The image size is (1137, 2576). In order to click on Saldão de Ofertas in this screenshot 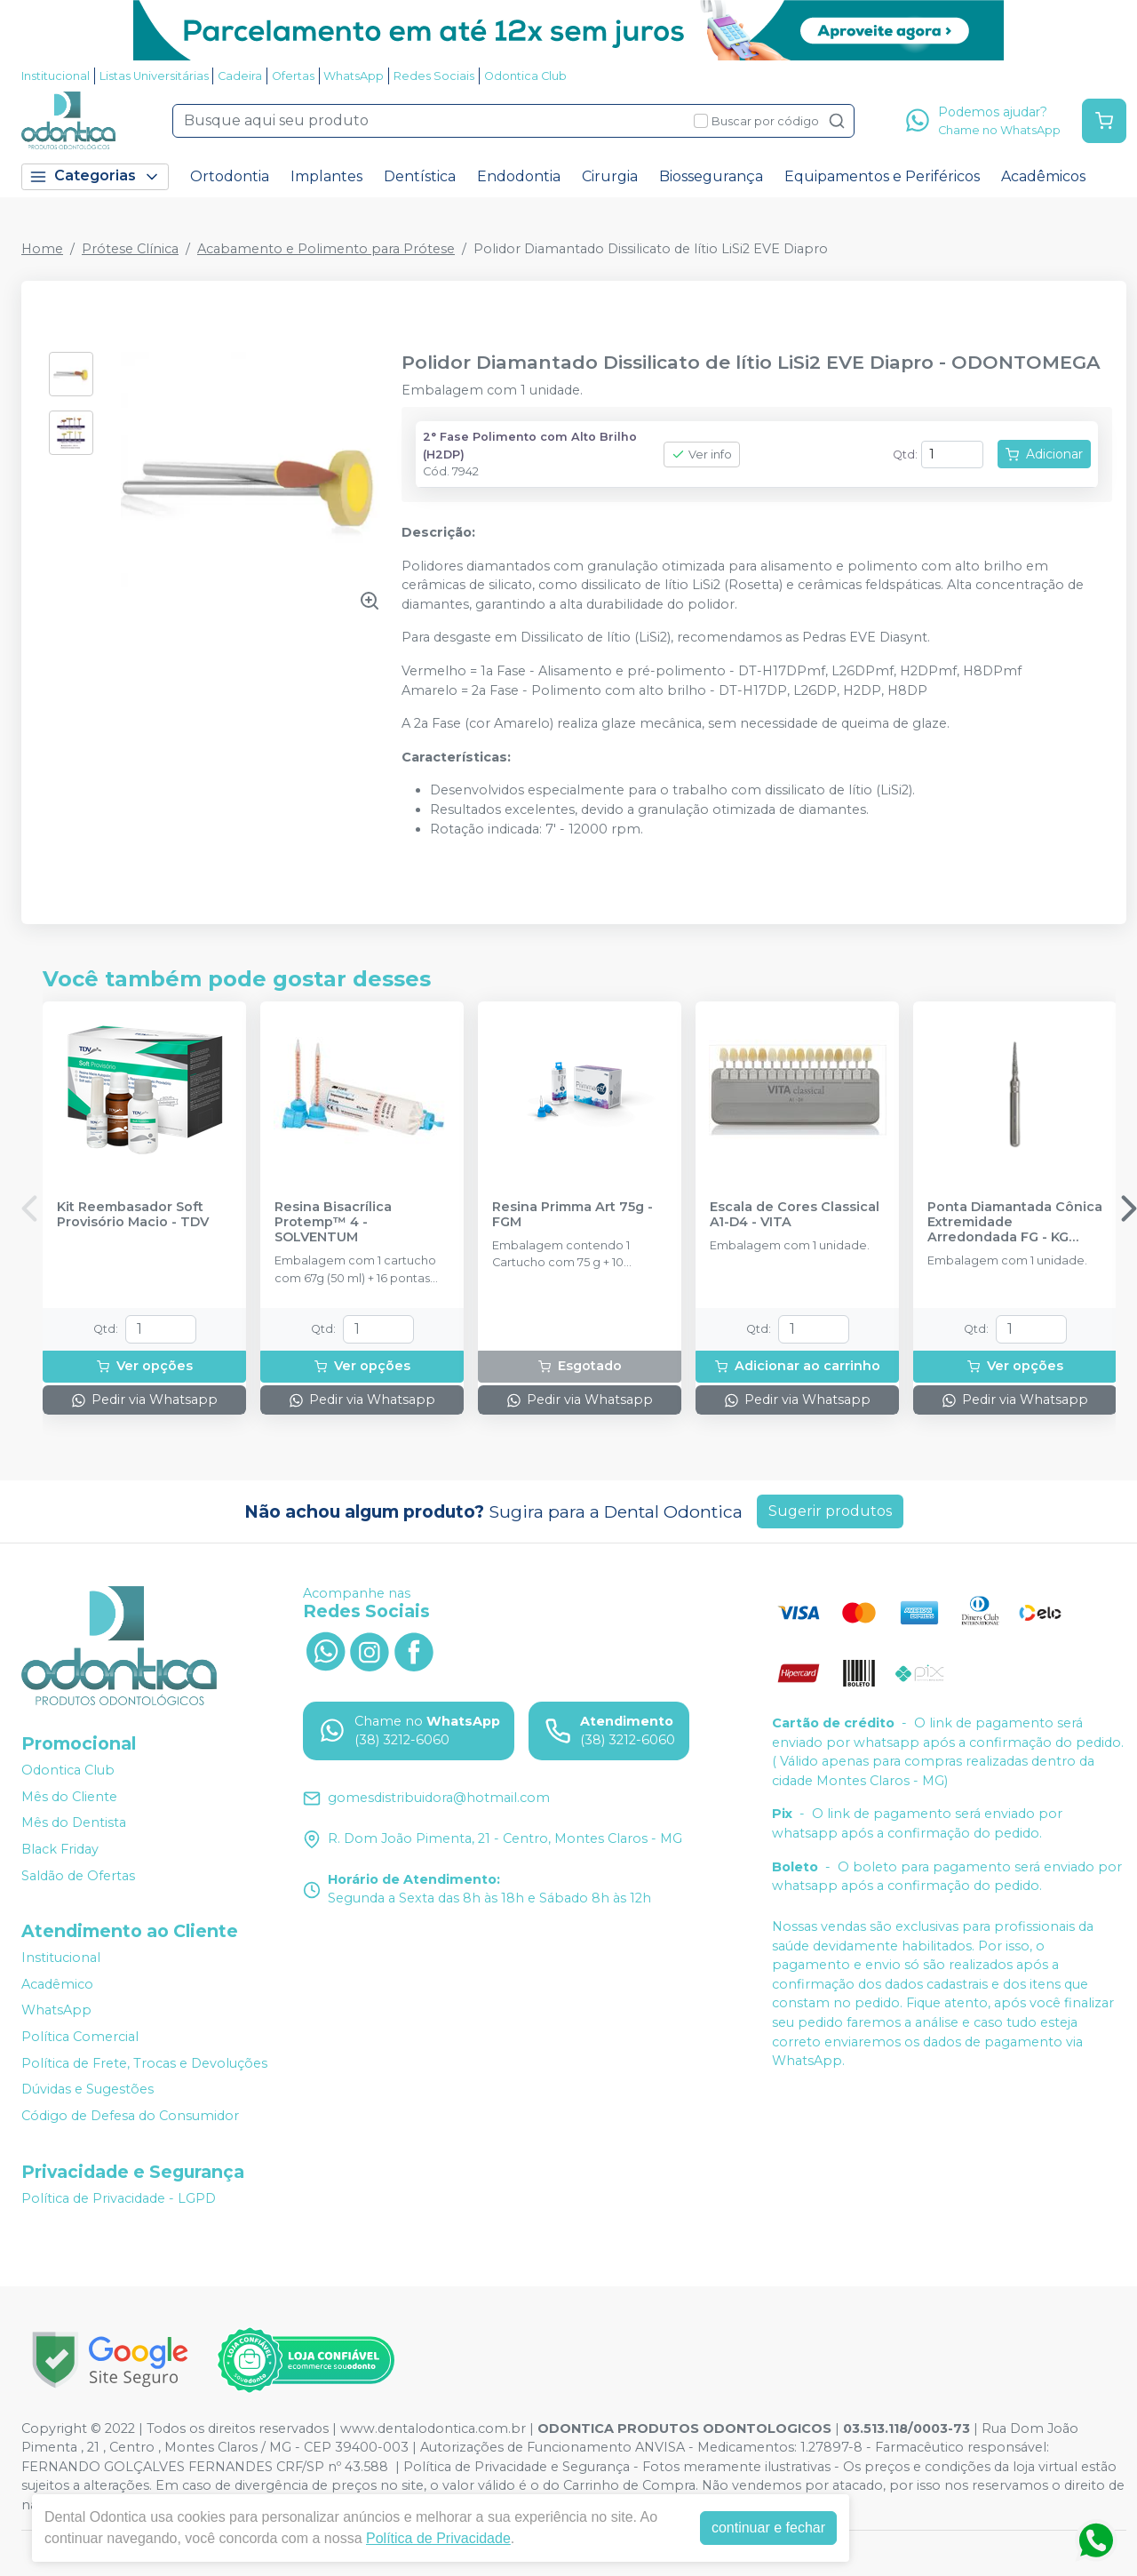, I will do `click(78, 1876)`.